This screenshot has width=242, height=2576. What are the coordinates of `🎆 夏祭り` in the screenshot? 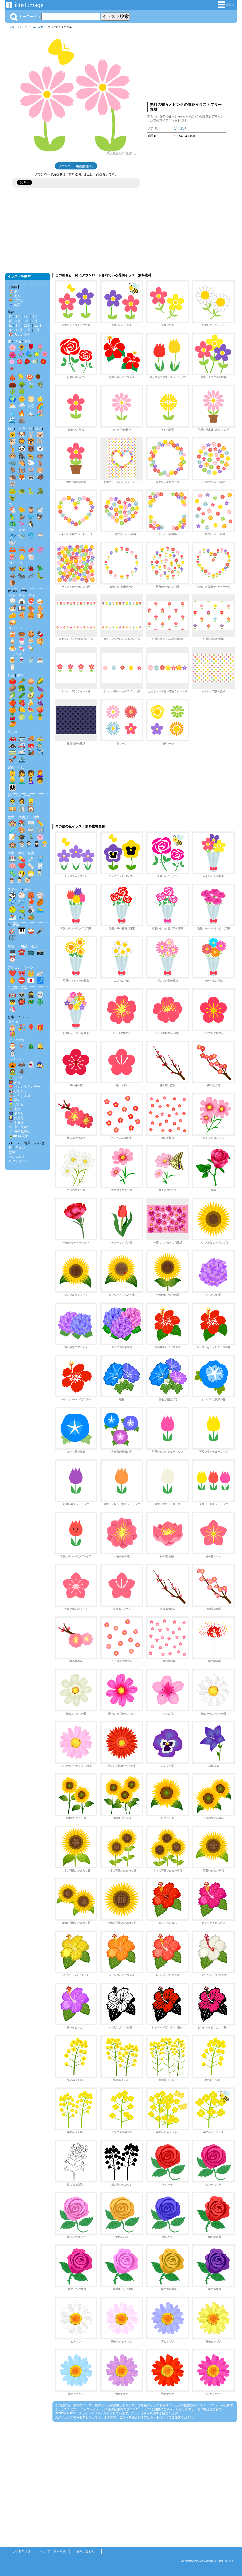 It's located at (16, 1113).